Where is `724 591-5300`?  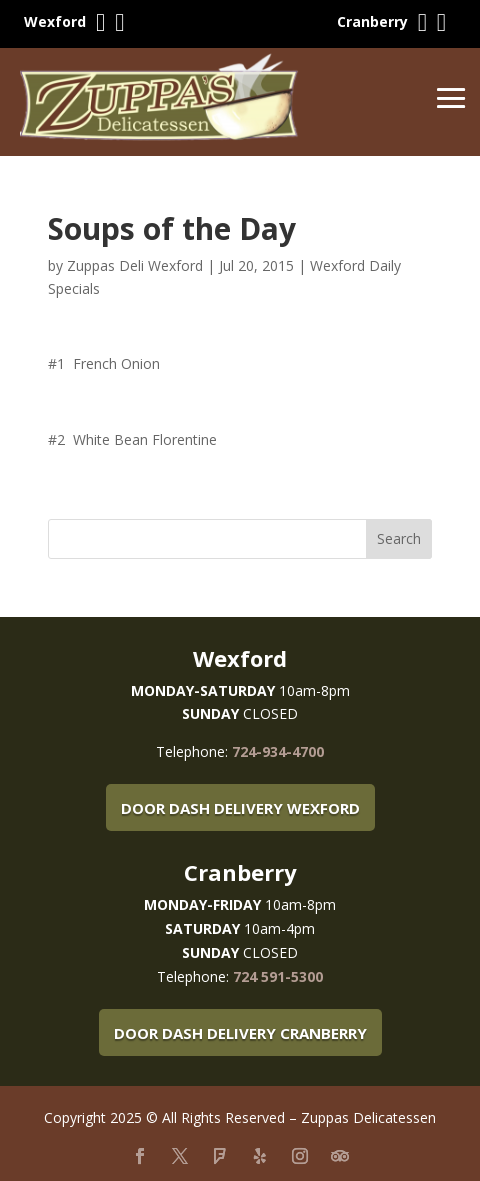 724 591-5300 is located at coordinates (278, 976).